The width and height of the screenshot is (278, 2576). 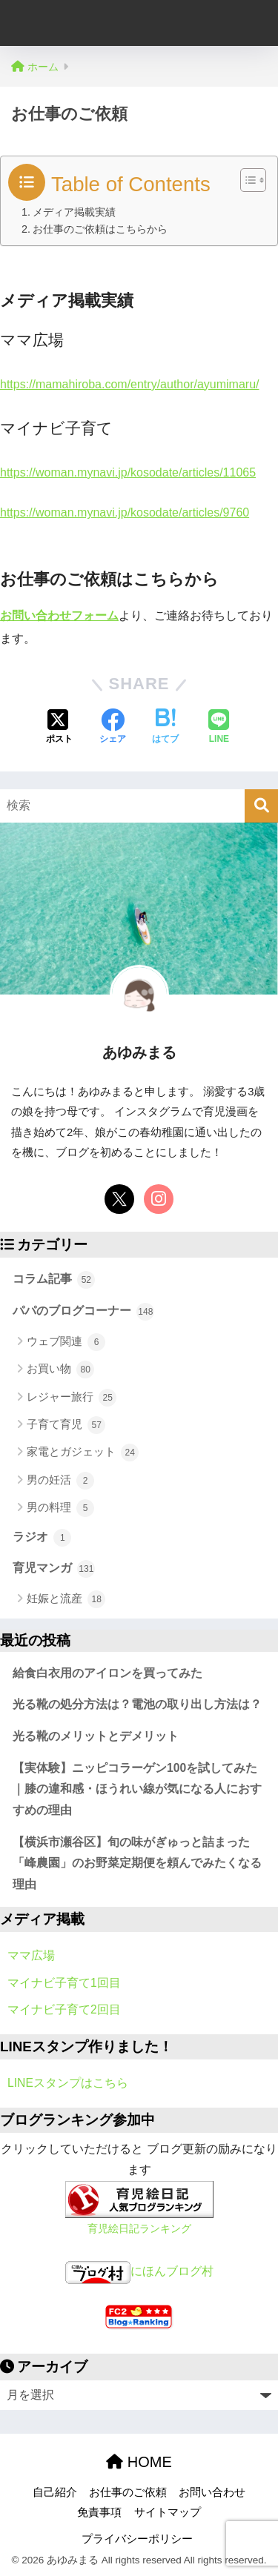 I want to click on 【実体験】ニッピコラーゲン100を試してみた｜膝の違和感・ほうれい線が気になる人におすすめの理由, so click(x=137, y=1789).